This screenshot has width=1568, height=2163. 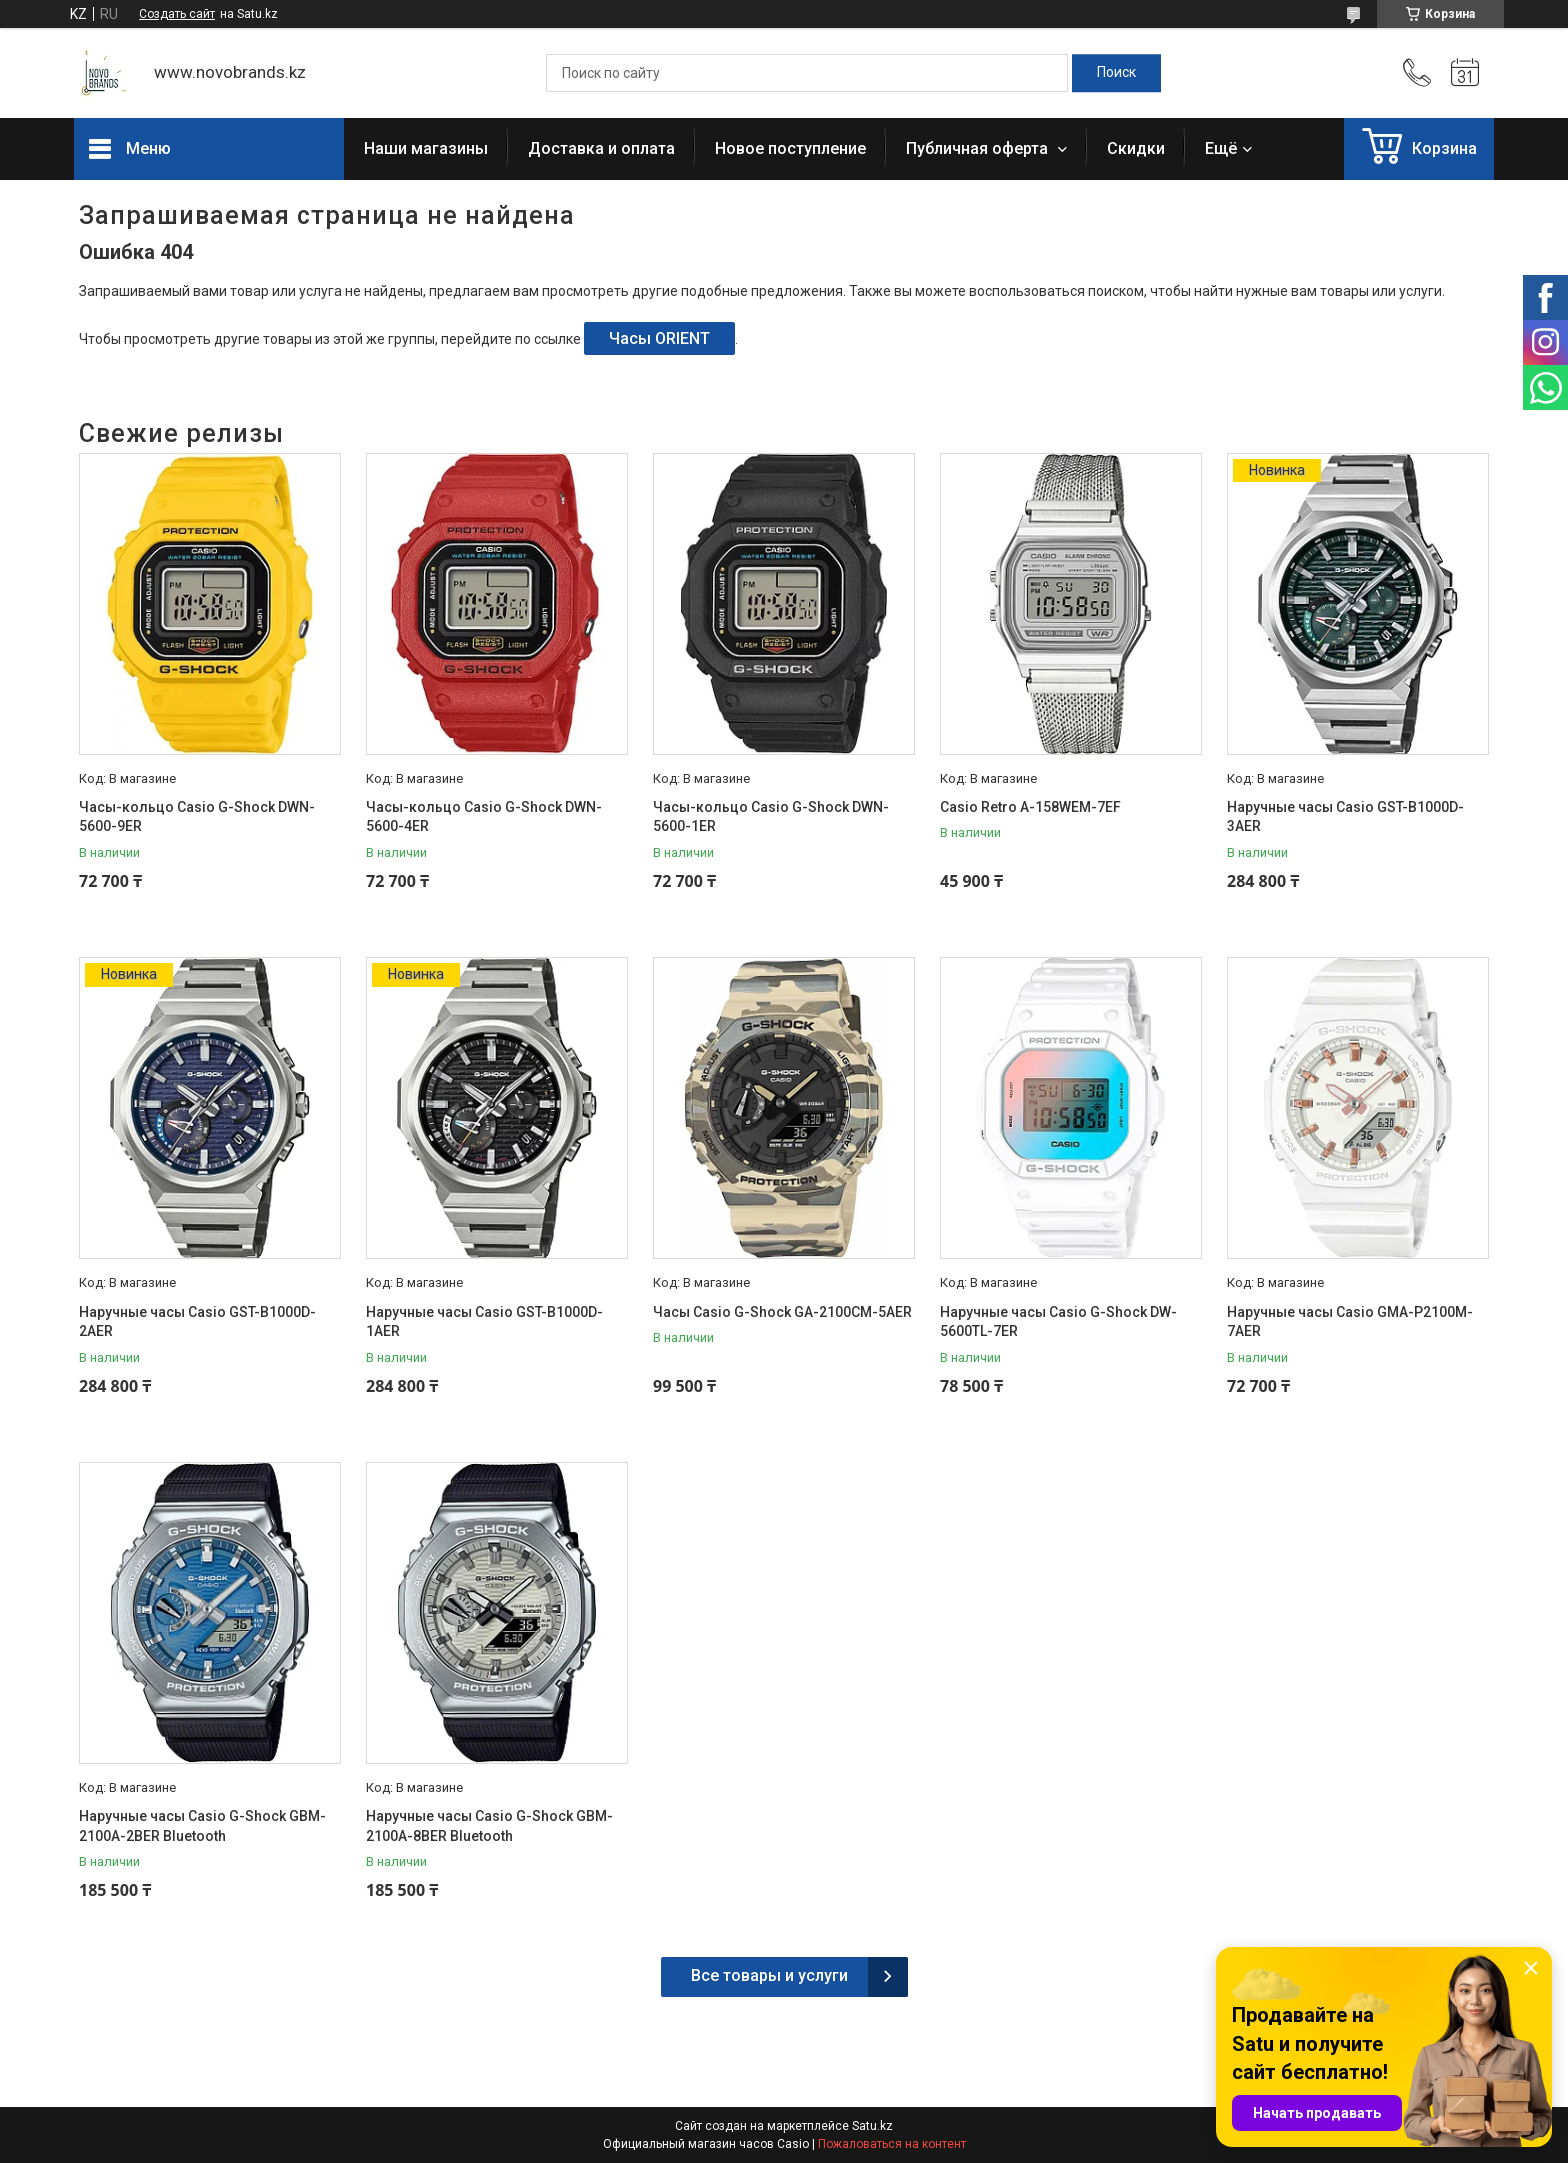 What do you see at coordinates (1030, 807) in the screenshot?
I see `Casio Retro A-158WEM-7EF` at bounding box center [1030, 807].